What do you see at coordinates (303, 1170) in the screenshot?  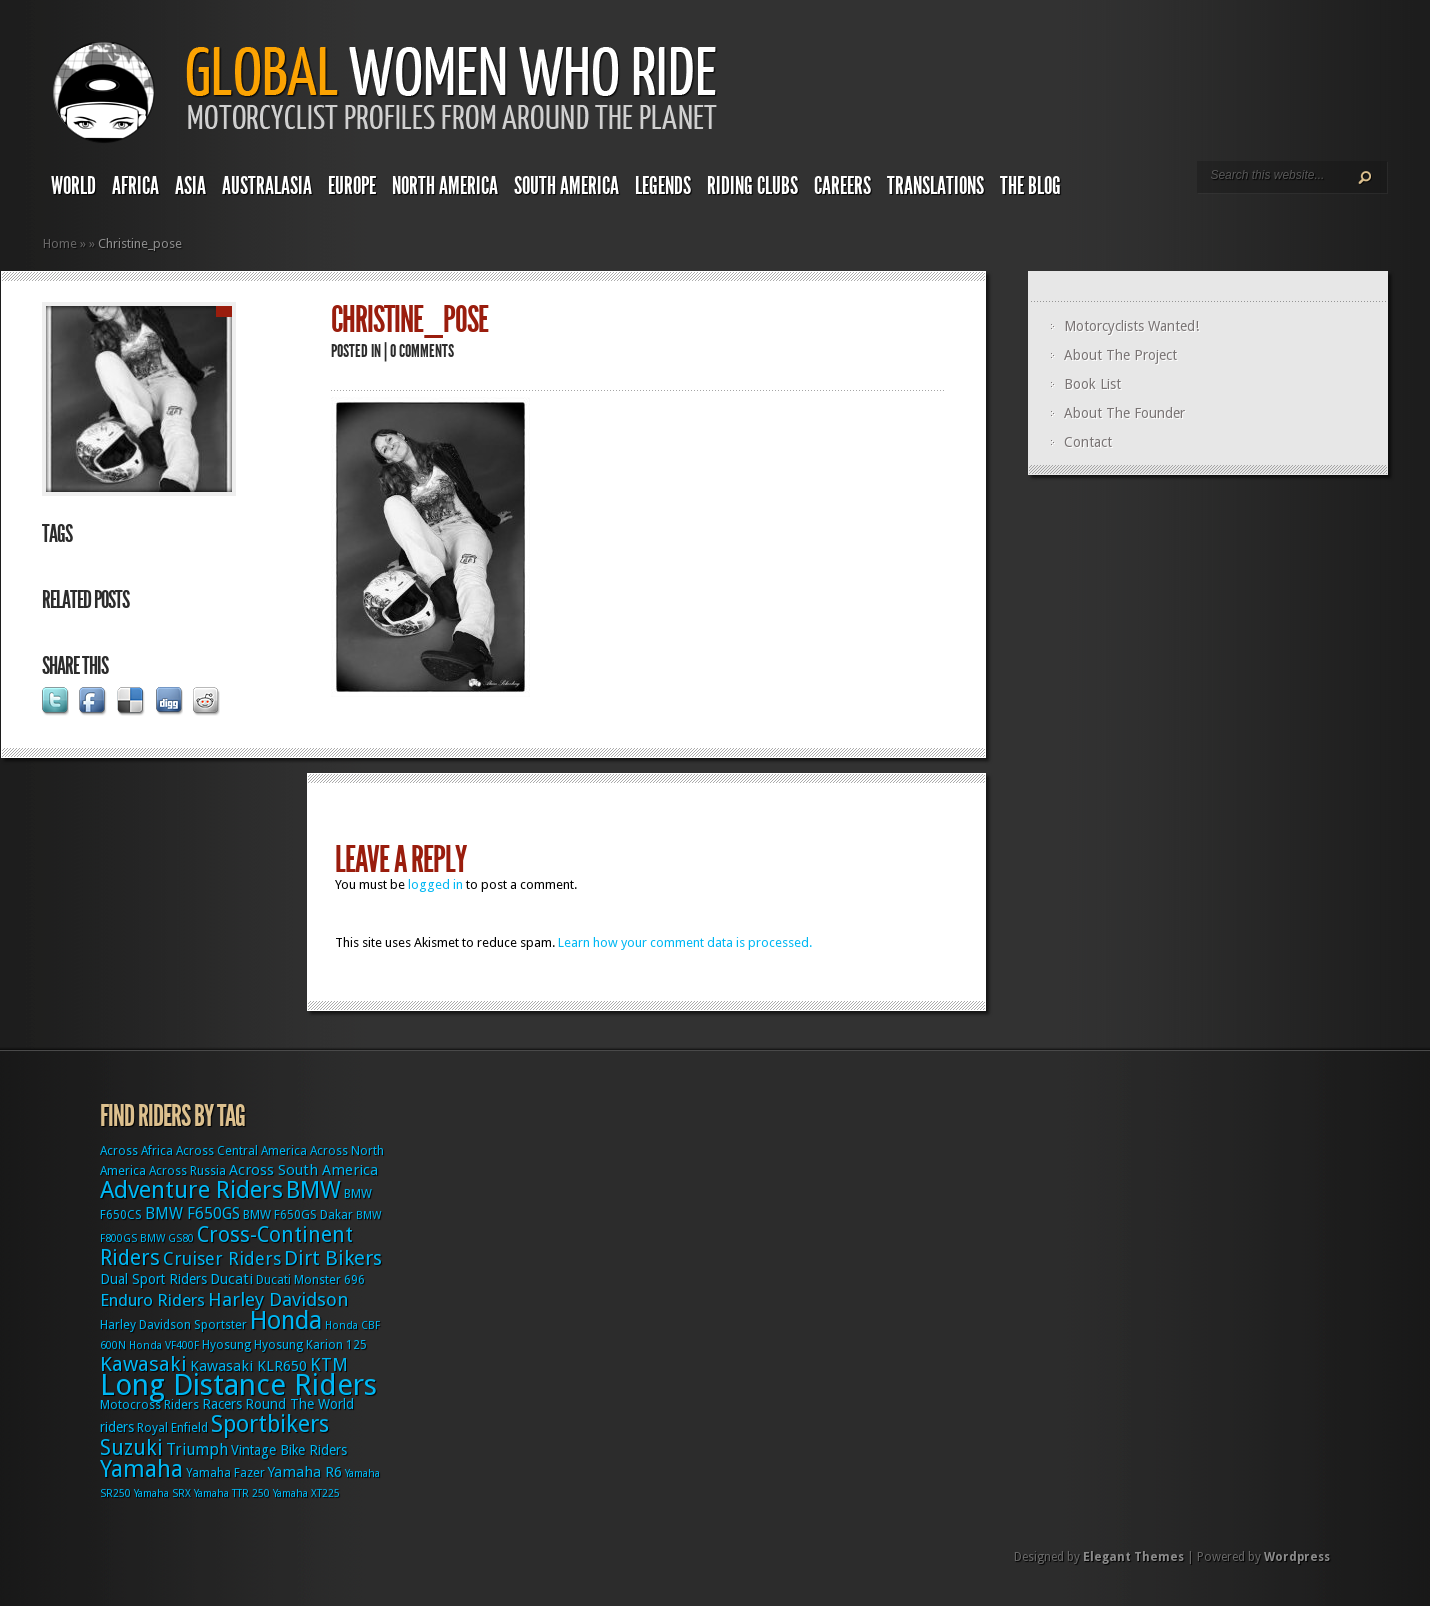 I see `Across South America [Across South America (5 items)]` at bounding box center [303, 1170].